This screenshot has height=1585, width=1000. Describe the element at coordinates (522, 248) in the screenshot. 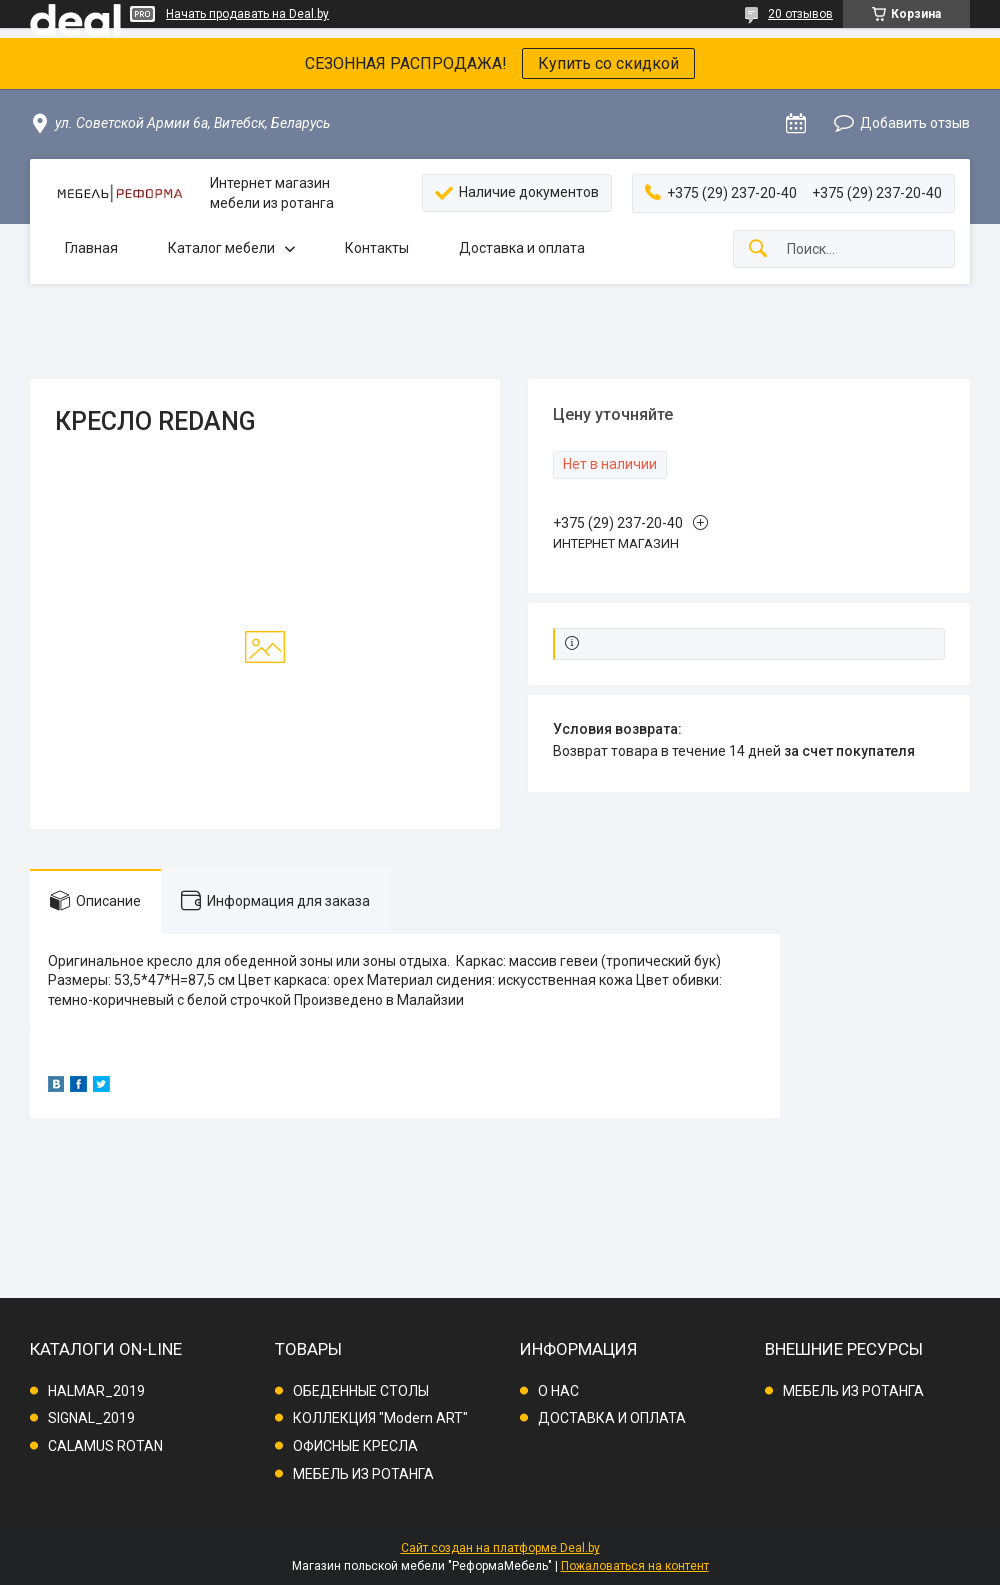

I see `Доставка и оплата` at that location.